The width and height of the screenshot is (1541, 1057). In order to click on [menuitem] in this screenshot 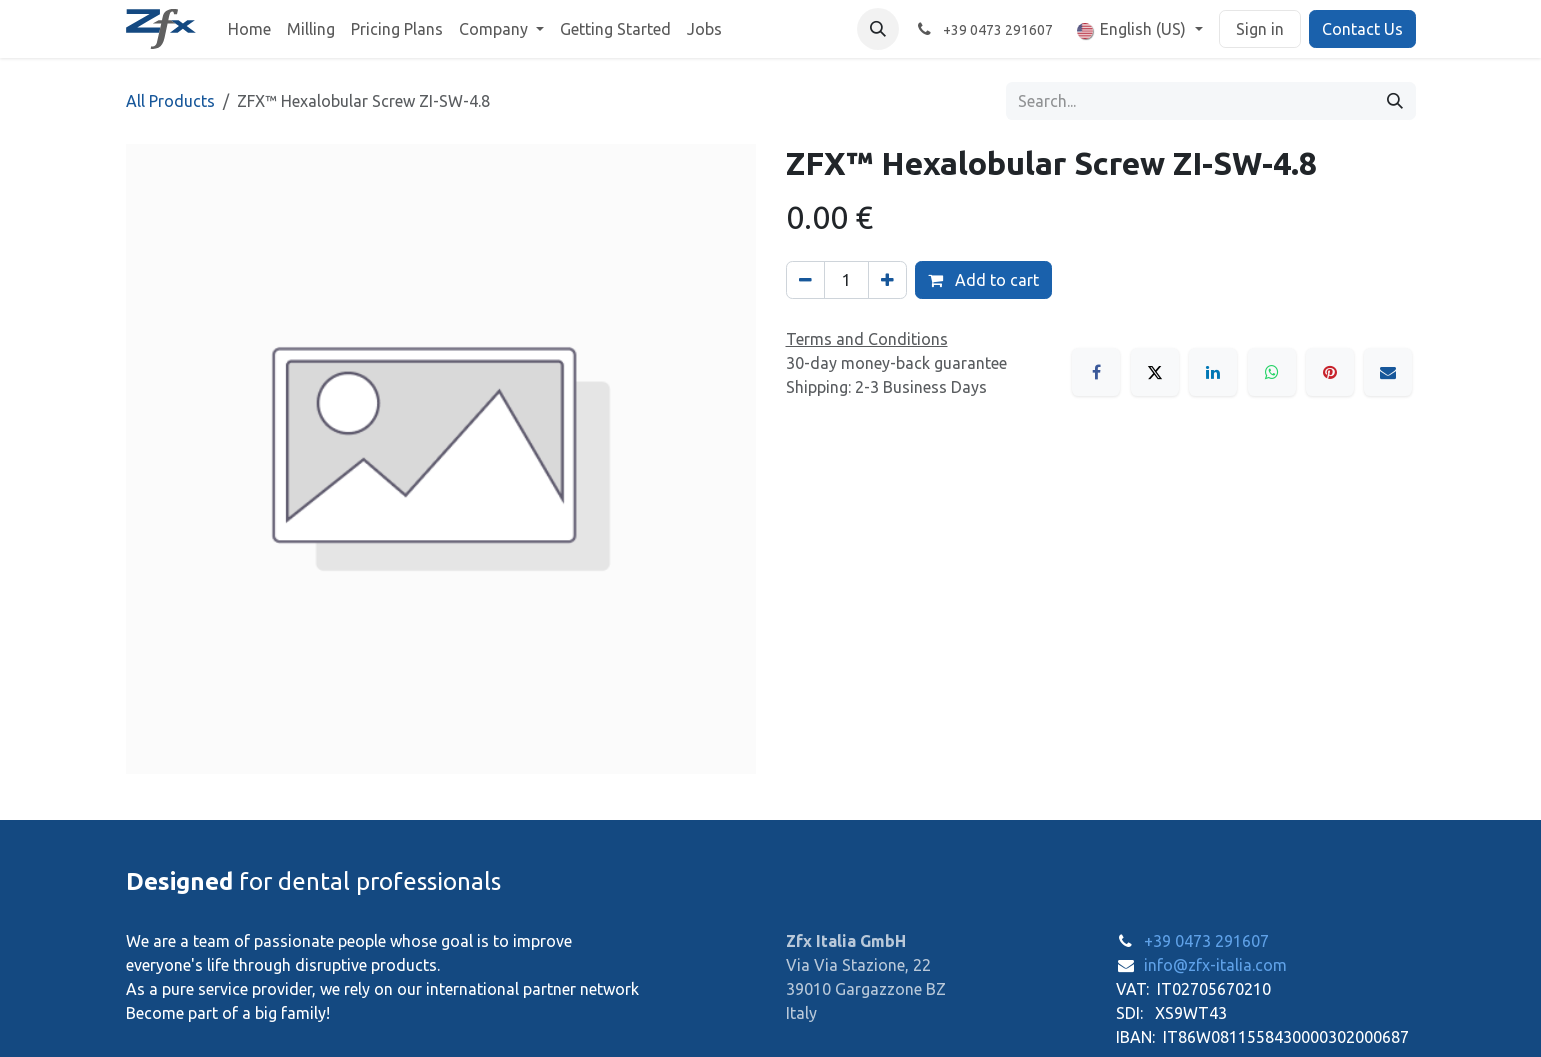, I will do `click(249, 29)`.